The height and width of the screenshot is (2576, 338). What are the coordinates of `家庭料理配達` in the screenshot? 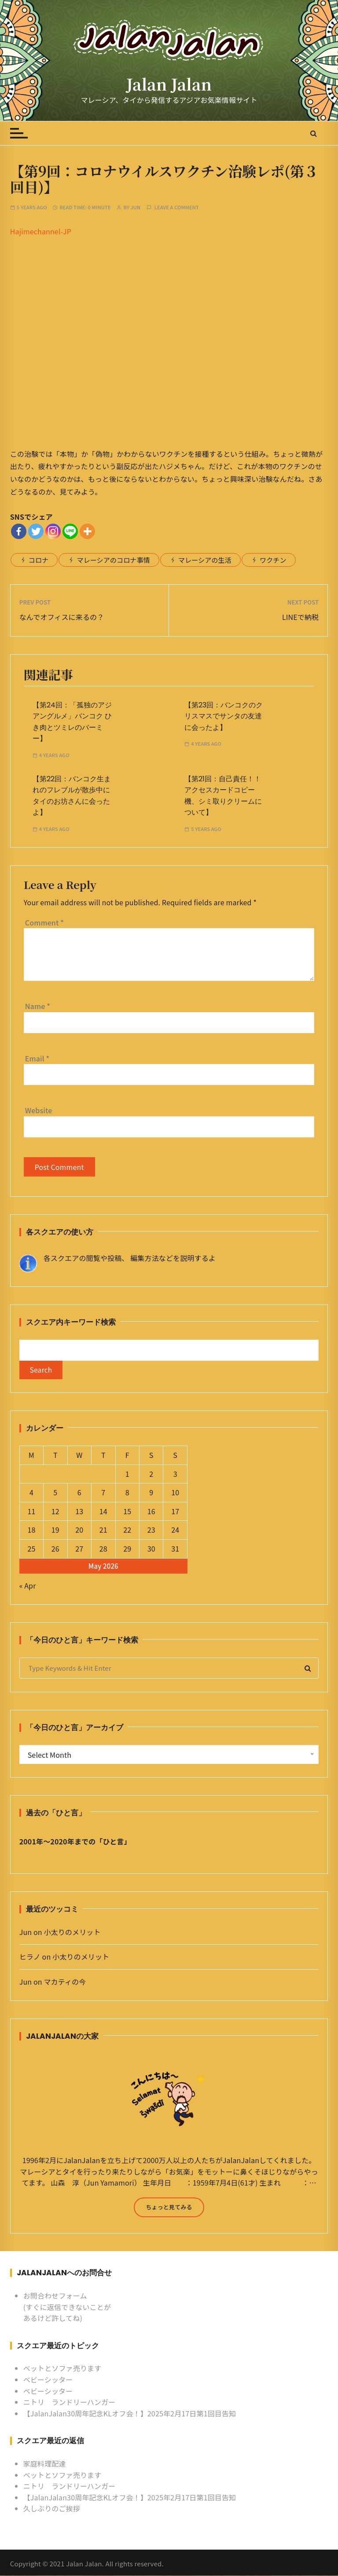 It's located at (44, 2464).